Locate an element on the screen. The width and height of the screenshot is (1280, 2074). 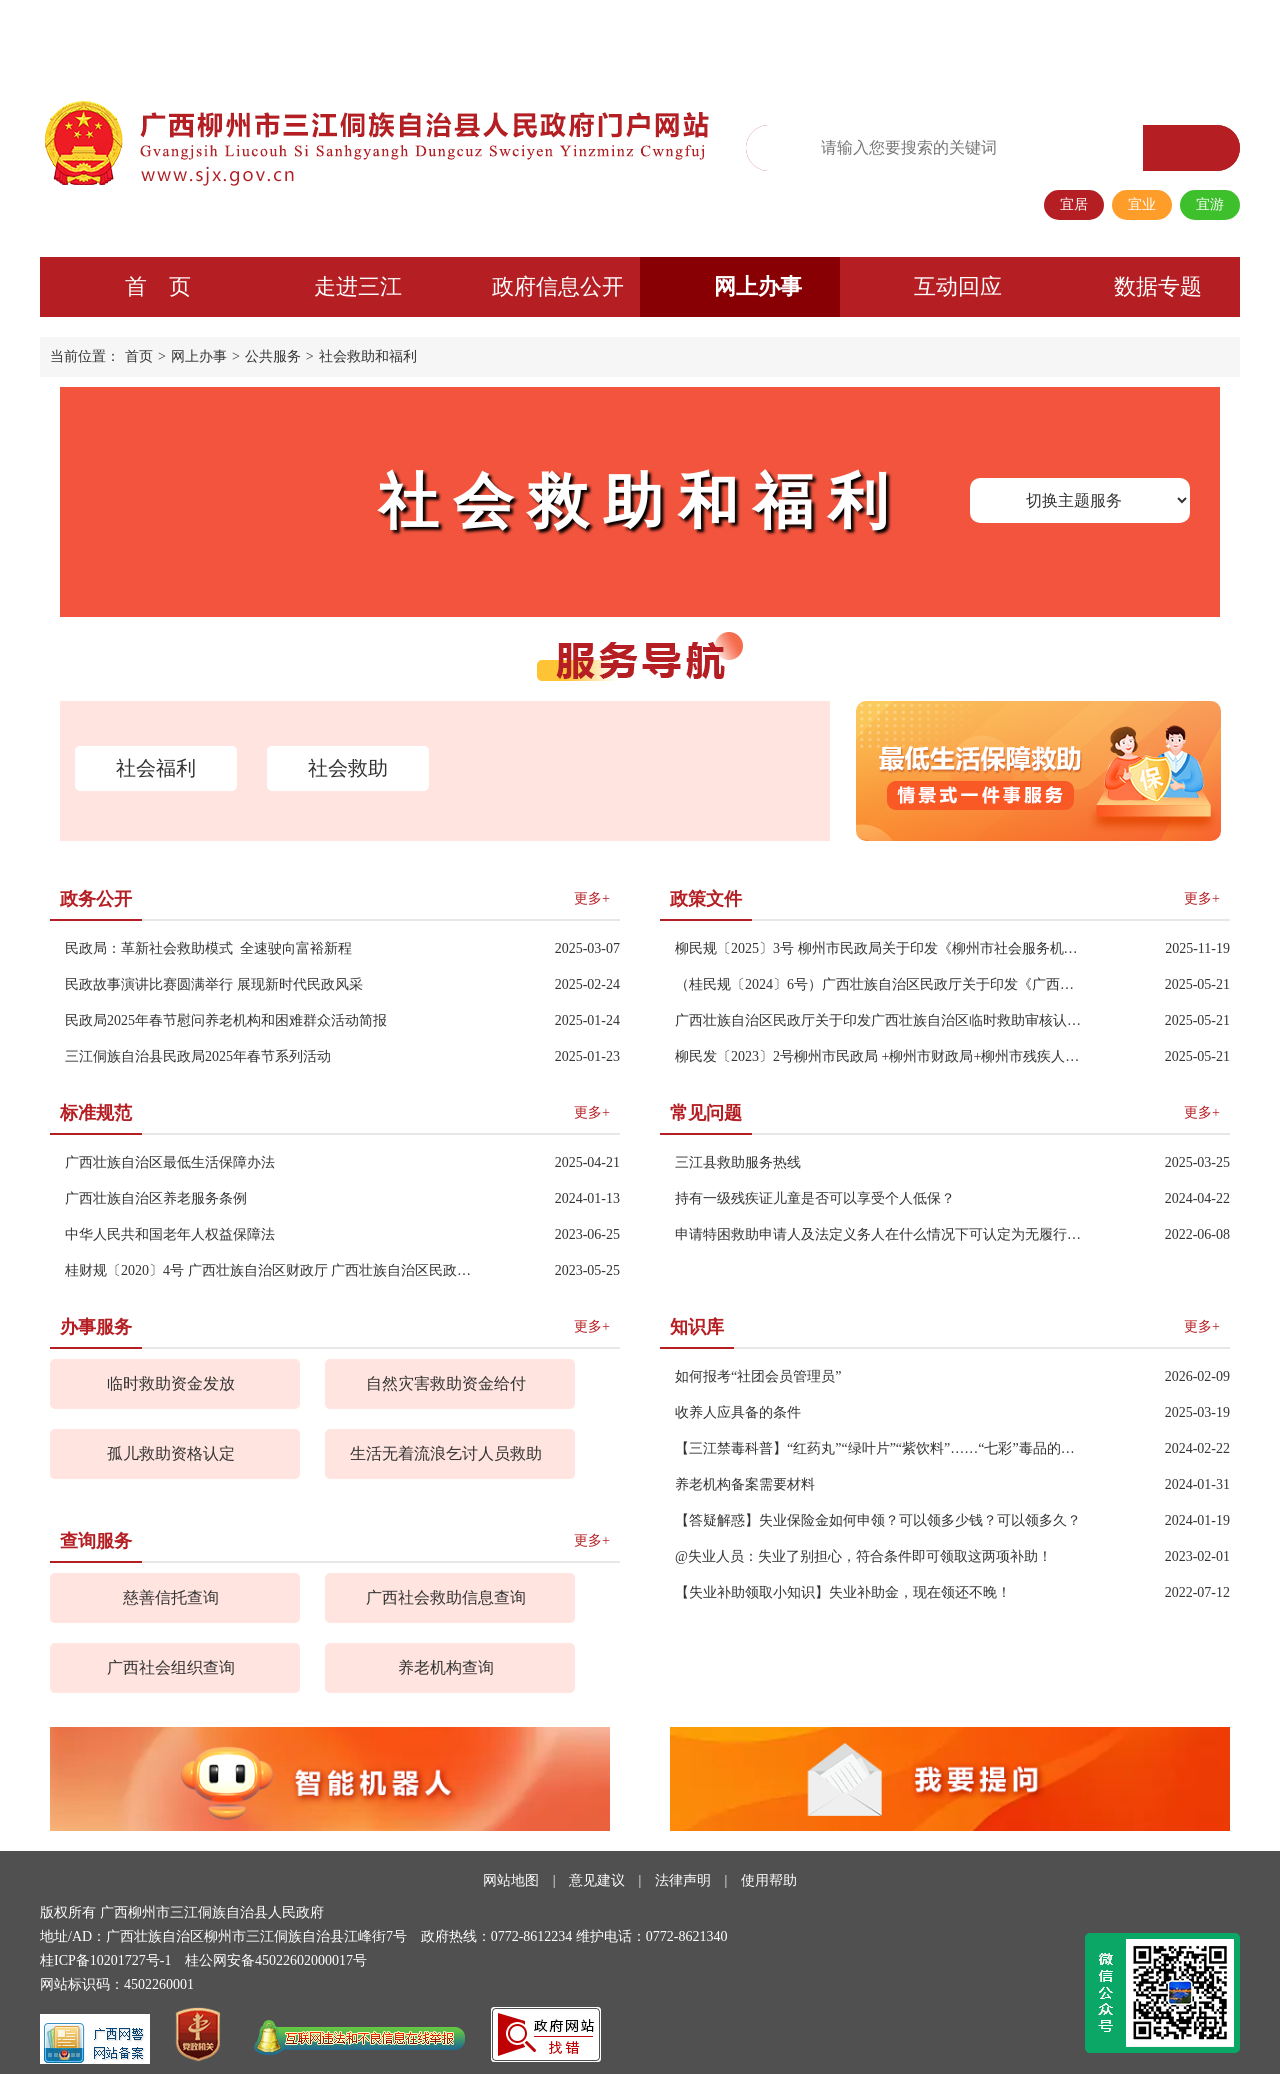
@失业人员：失业了别担心，符合条件即可领取这两项补助！ is located at coordinates (863, 1556).